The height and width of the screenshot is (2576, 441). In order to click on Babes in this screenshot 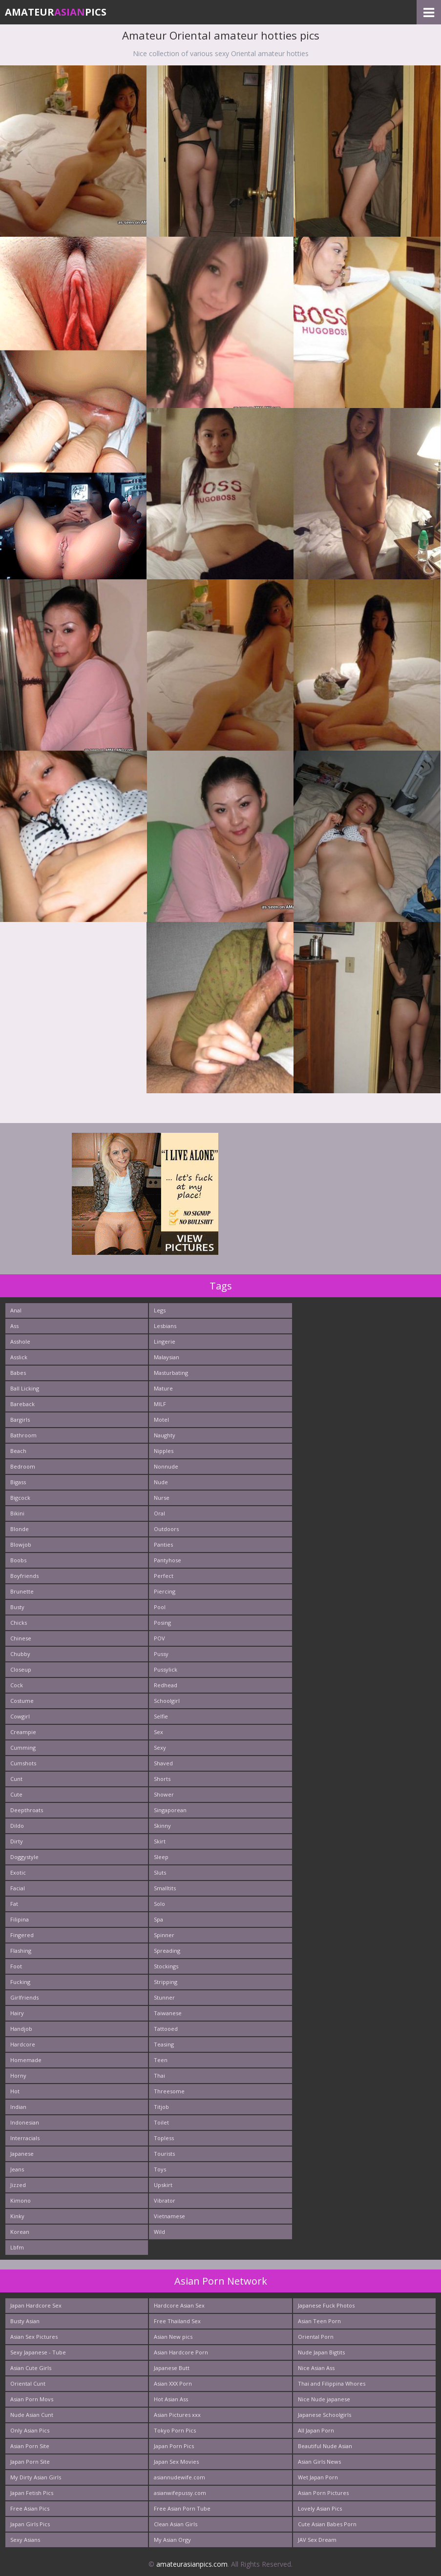, I will do `click(18, 1372)`.